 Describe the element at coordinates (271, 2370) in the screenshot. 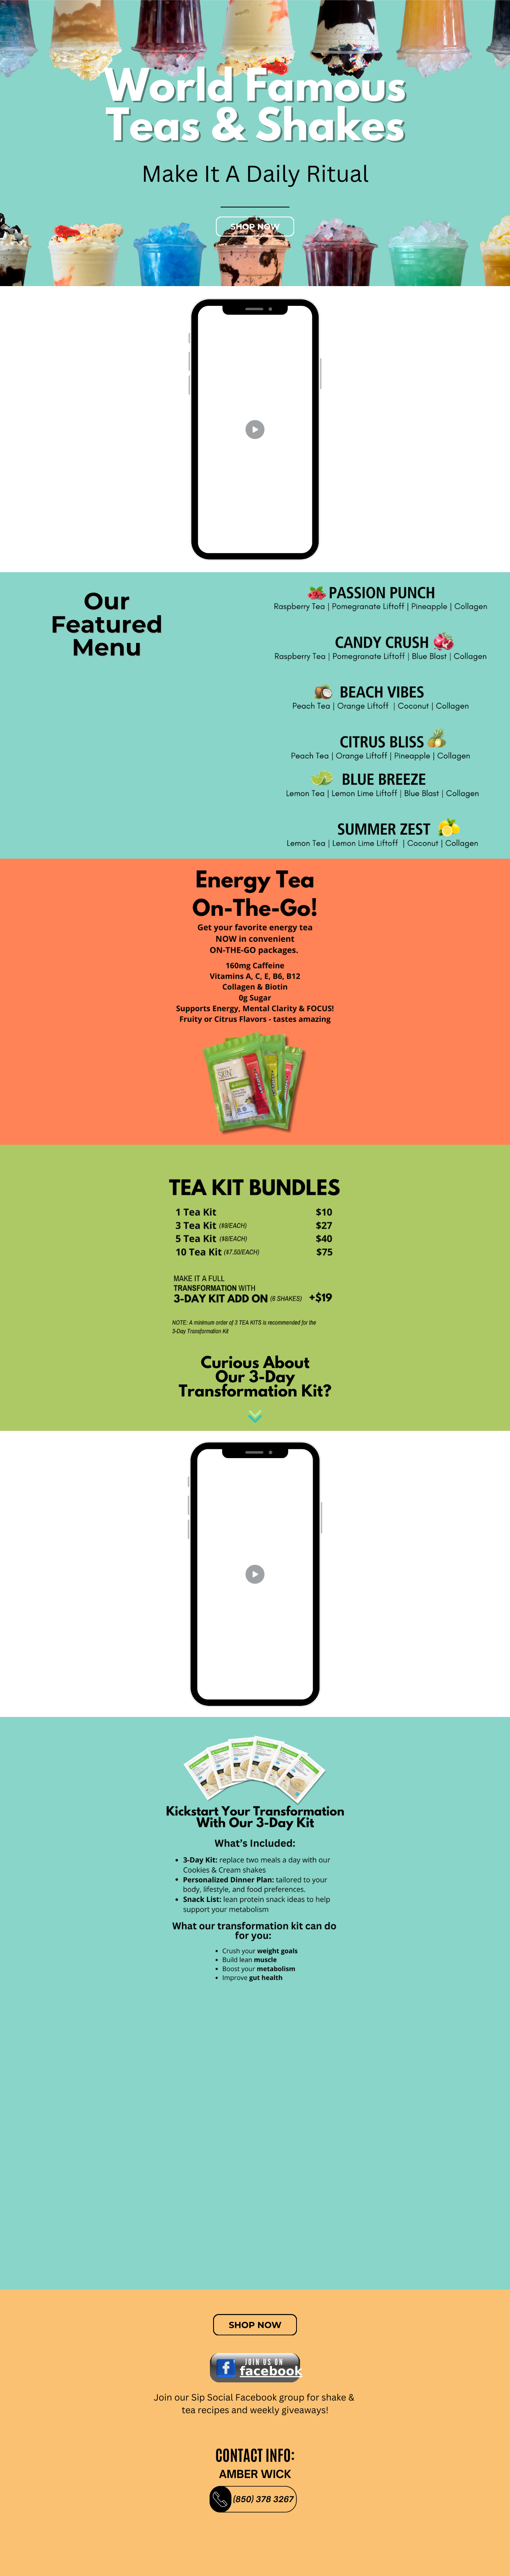

I see `𝗳𝗮𝗰𝗲𝗯𝗼𝗼𝗸` at that location.